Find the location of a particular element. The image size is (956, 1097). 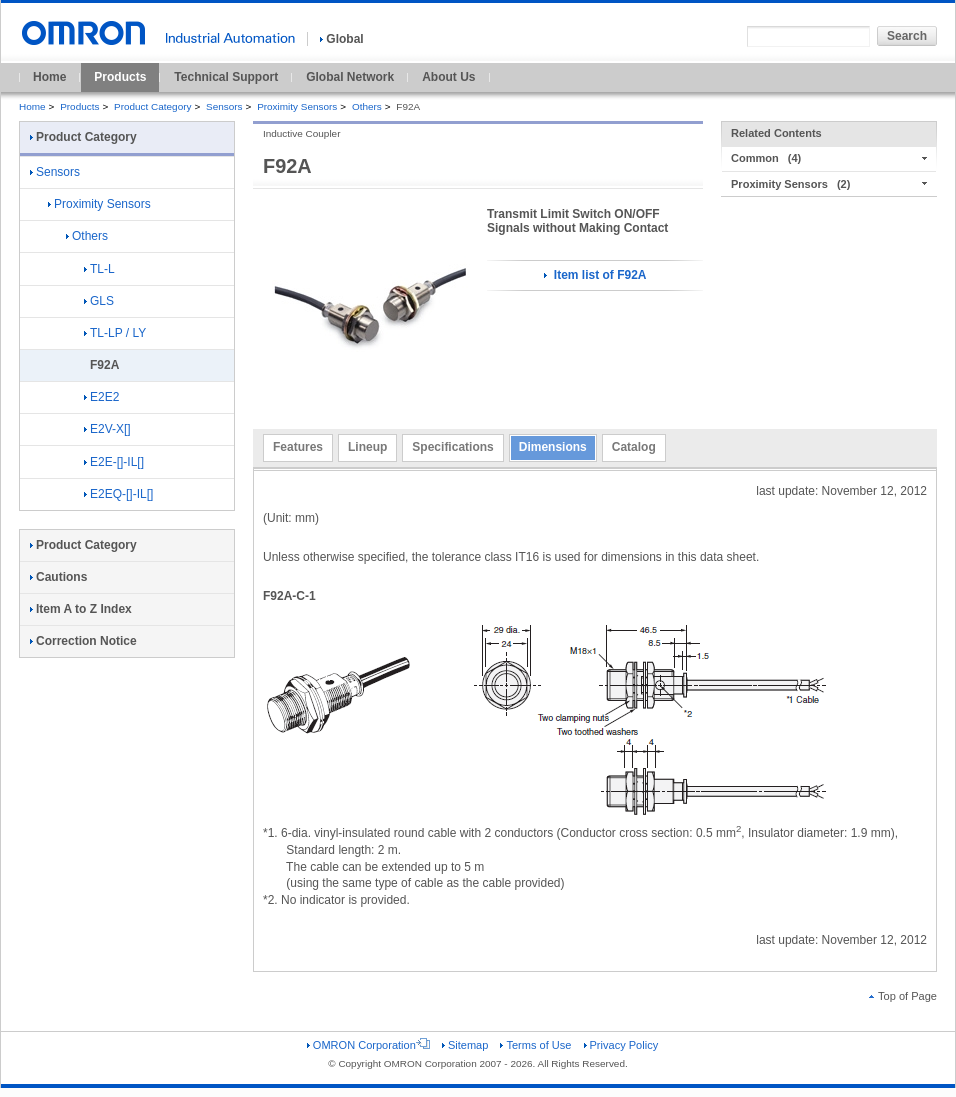

Item list of F92A is located at coordinates (595, 275).